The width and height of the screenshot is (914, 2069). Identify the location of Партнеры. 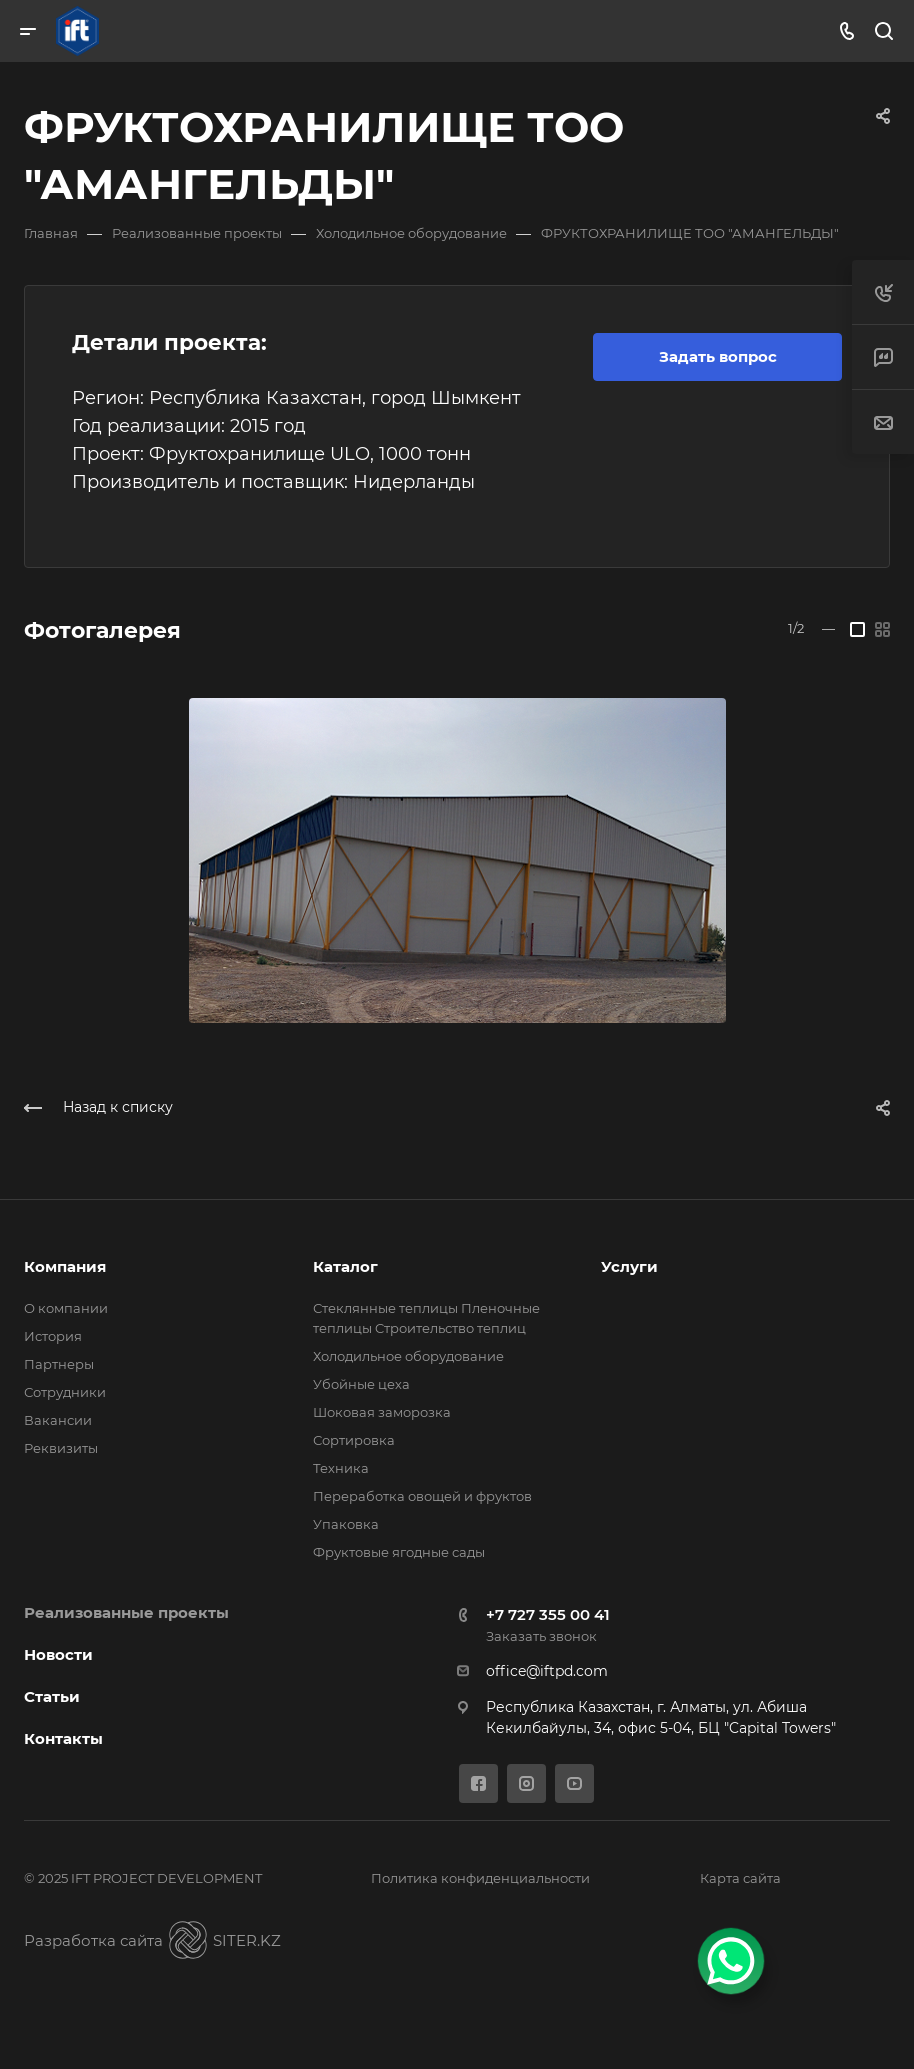
(59, 1364).